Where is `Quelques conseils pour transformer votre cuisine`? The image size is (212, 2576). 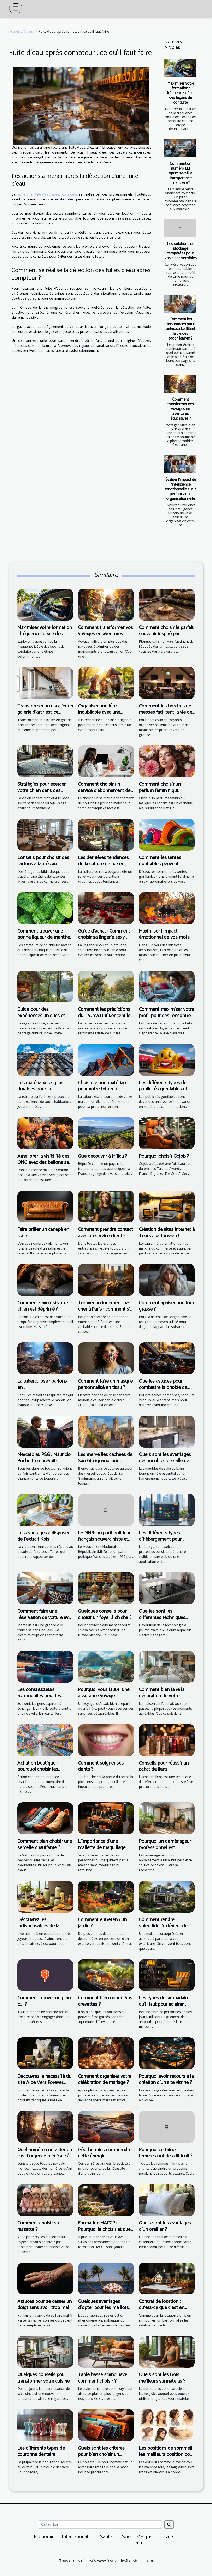 Quelques conseils pour transformer votre cuisine is located at coordinates (43, 2378).